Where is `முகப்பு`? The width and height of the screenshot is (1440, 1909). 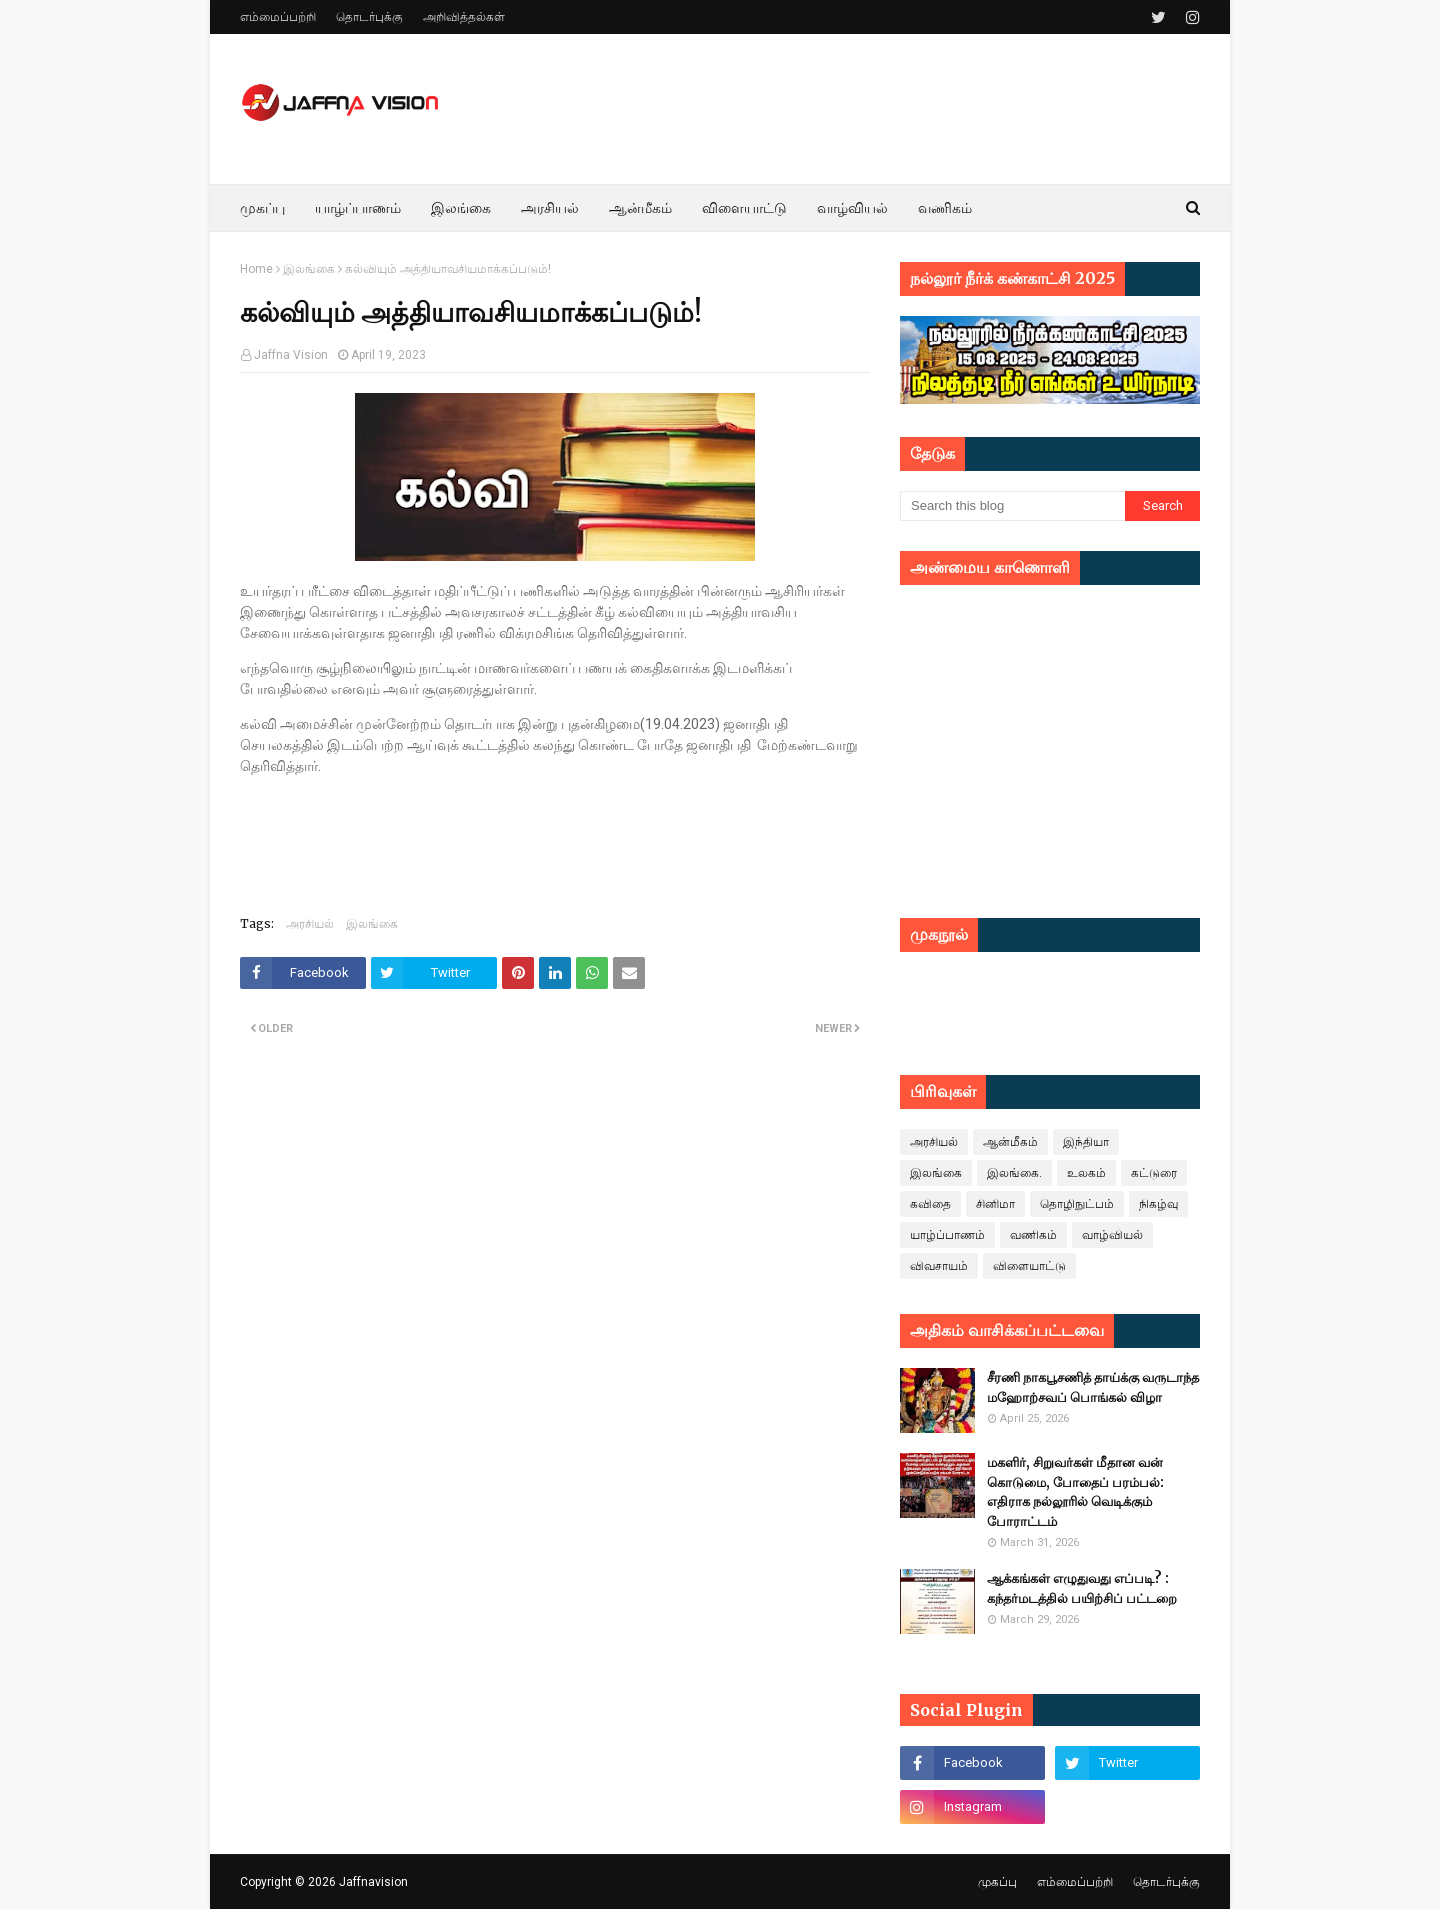 முகப்பு is located at coordinates (997, 1882).